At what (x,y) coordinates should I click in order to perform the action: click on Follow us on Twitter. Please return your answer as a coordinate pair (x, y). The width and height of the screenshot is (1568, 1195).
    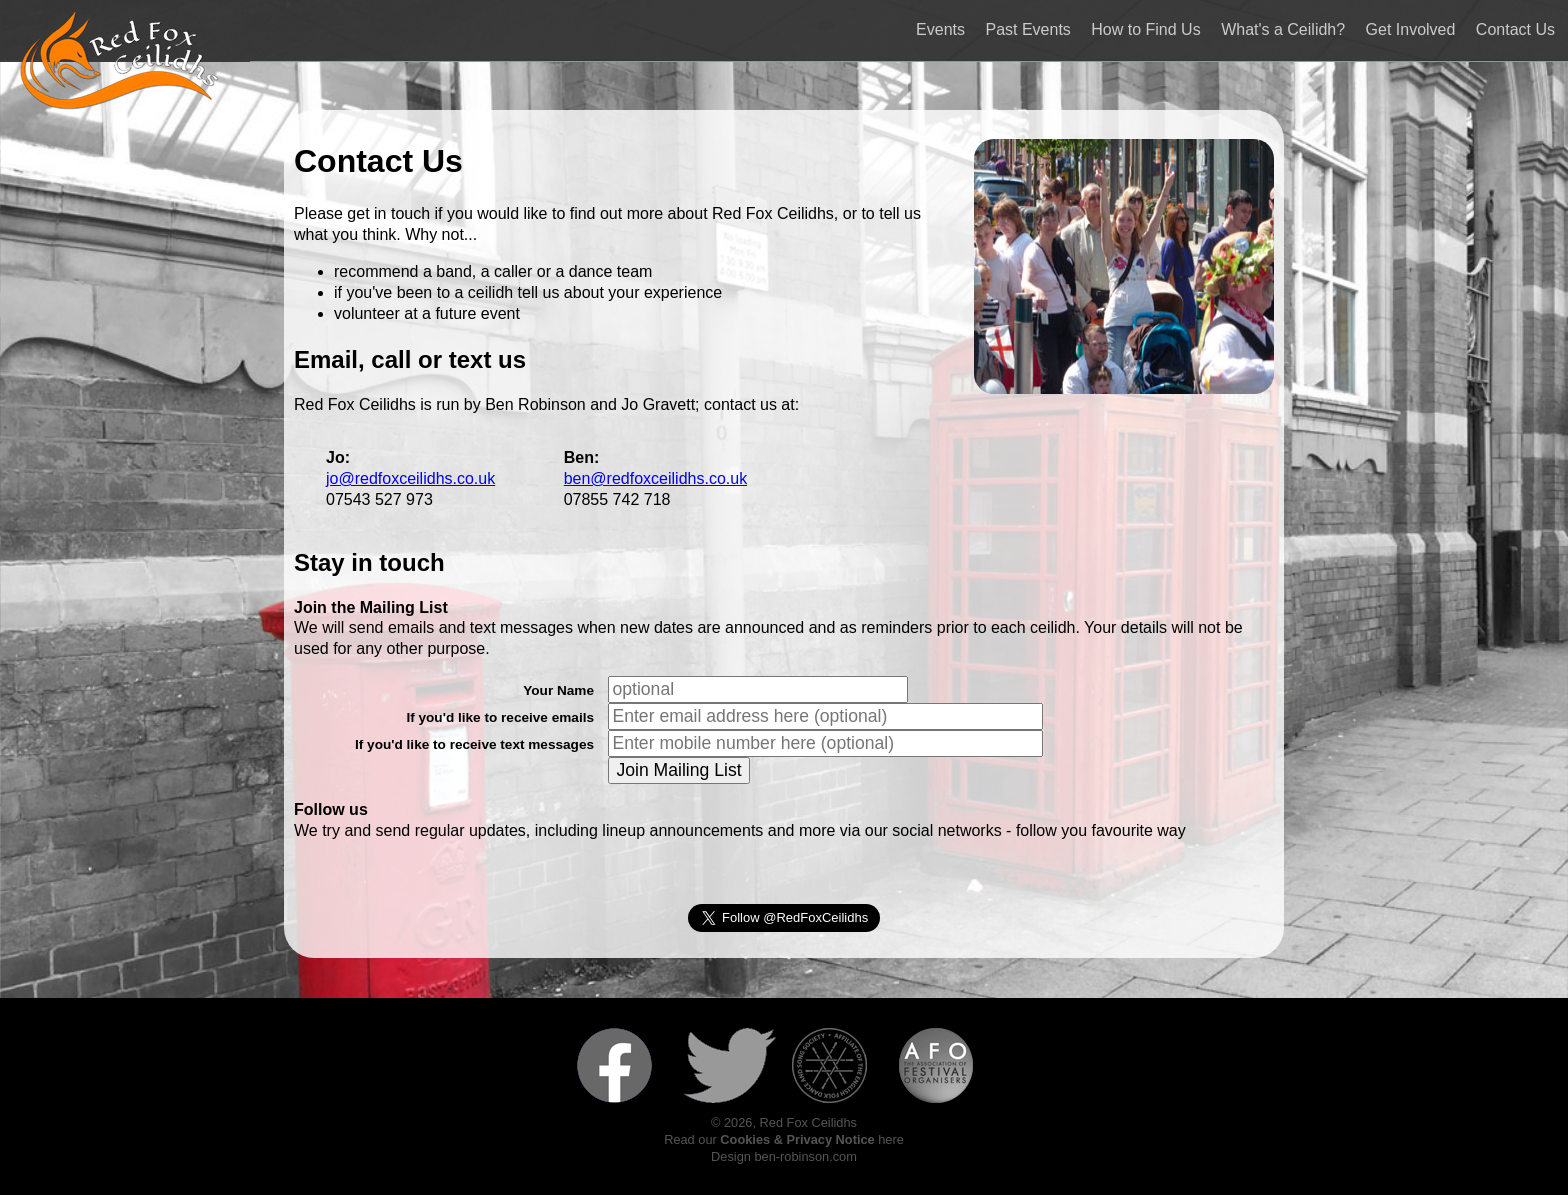
    Looking at the image, I should click on (730, 1065).